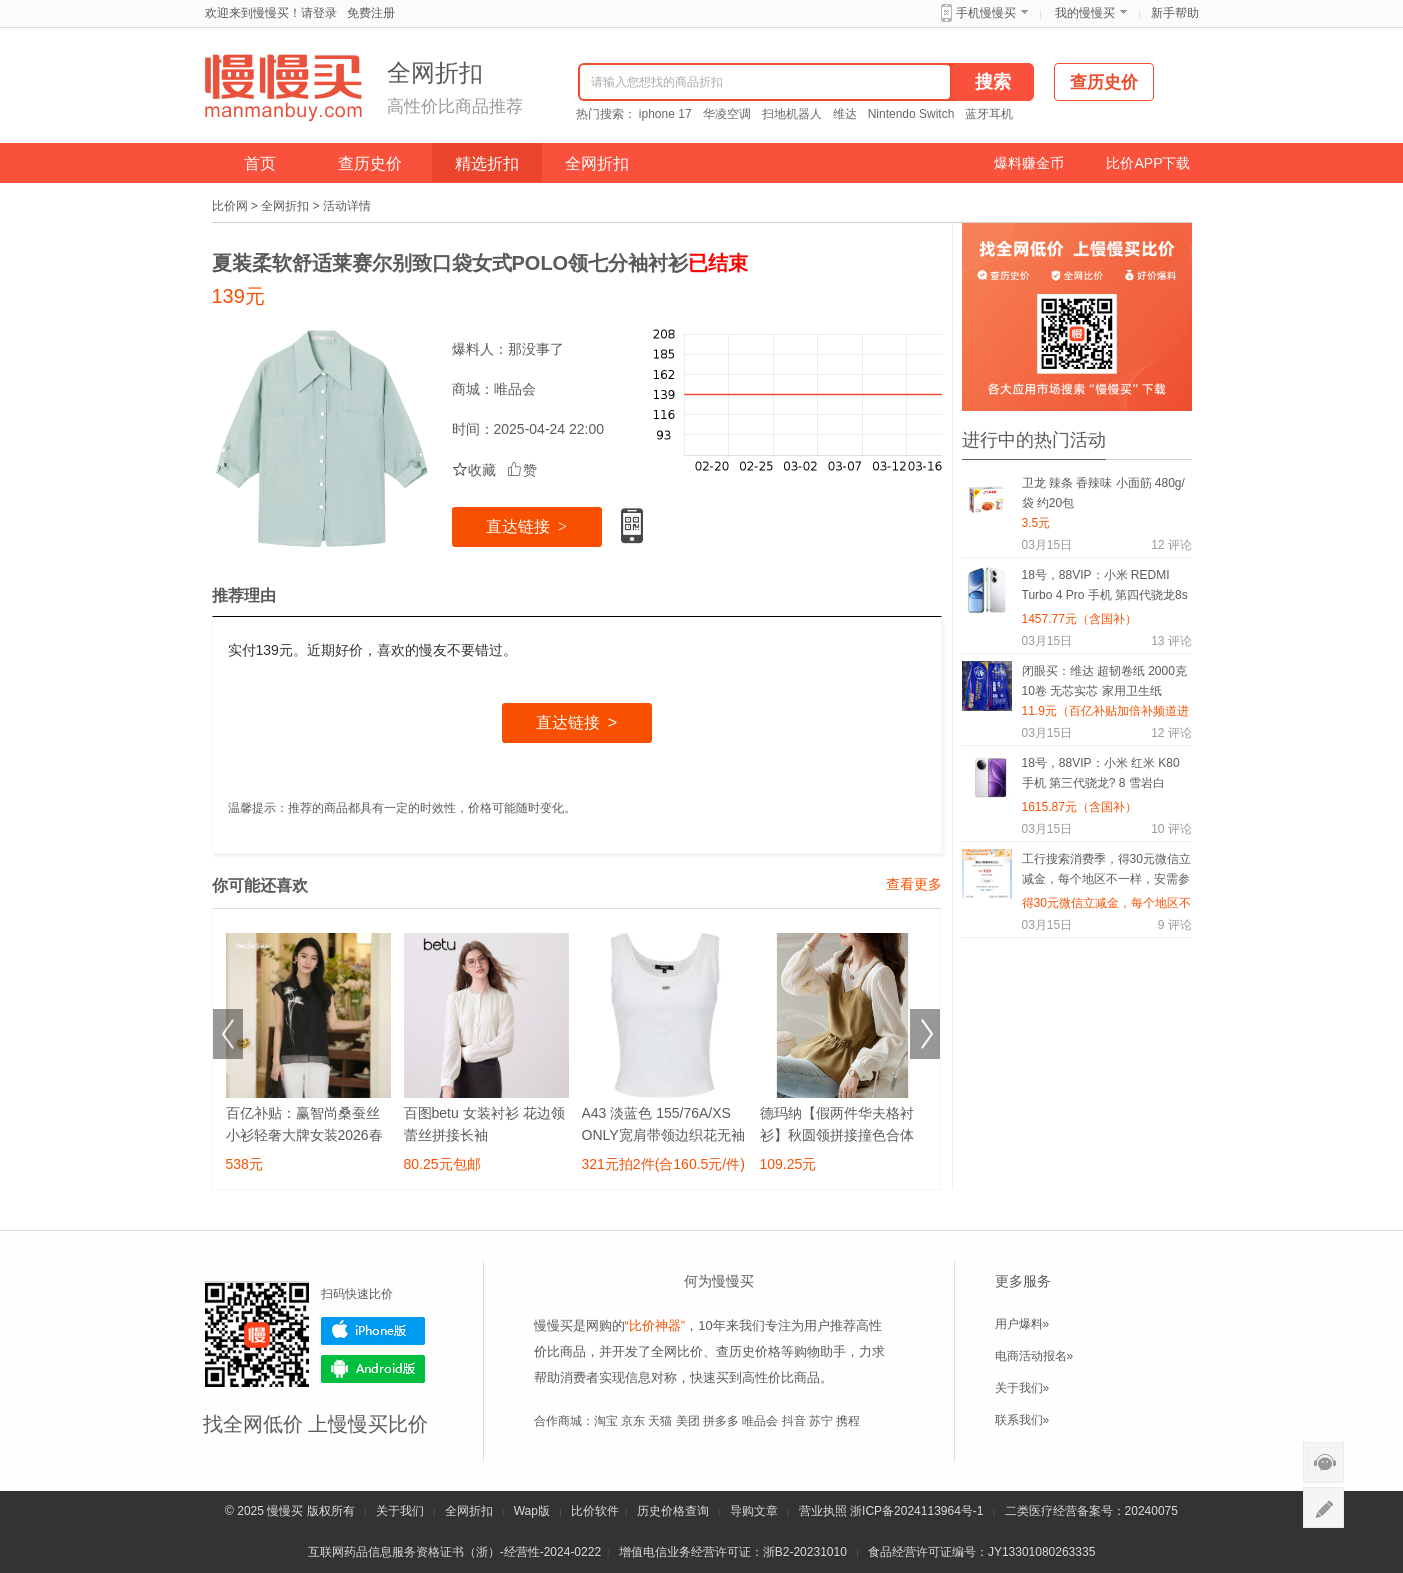 This screenshot has width=1403, height=1573. Describe the element at coordinates (1022, 1388) in the screenshot. I see `关于我们»` at that location.